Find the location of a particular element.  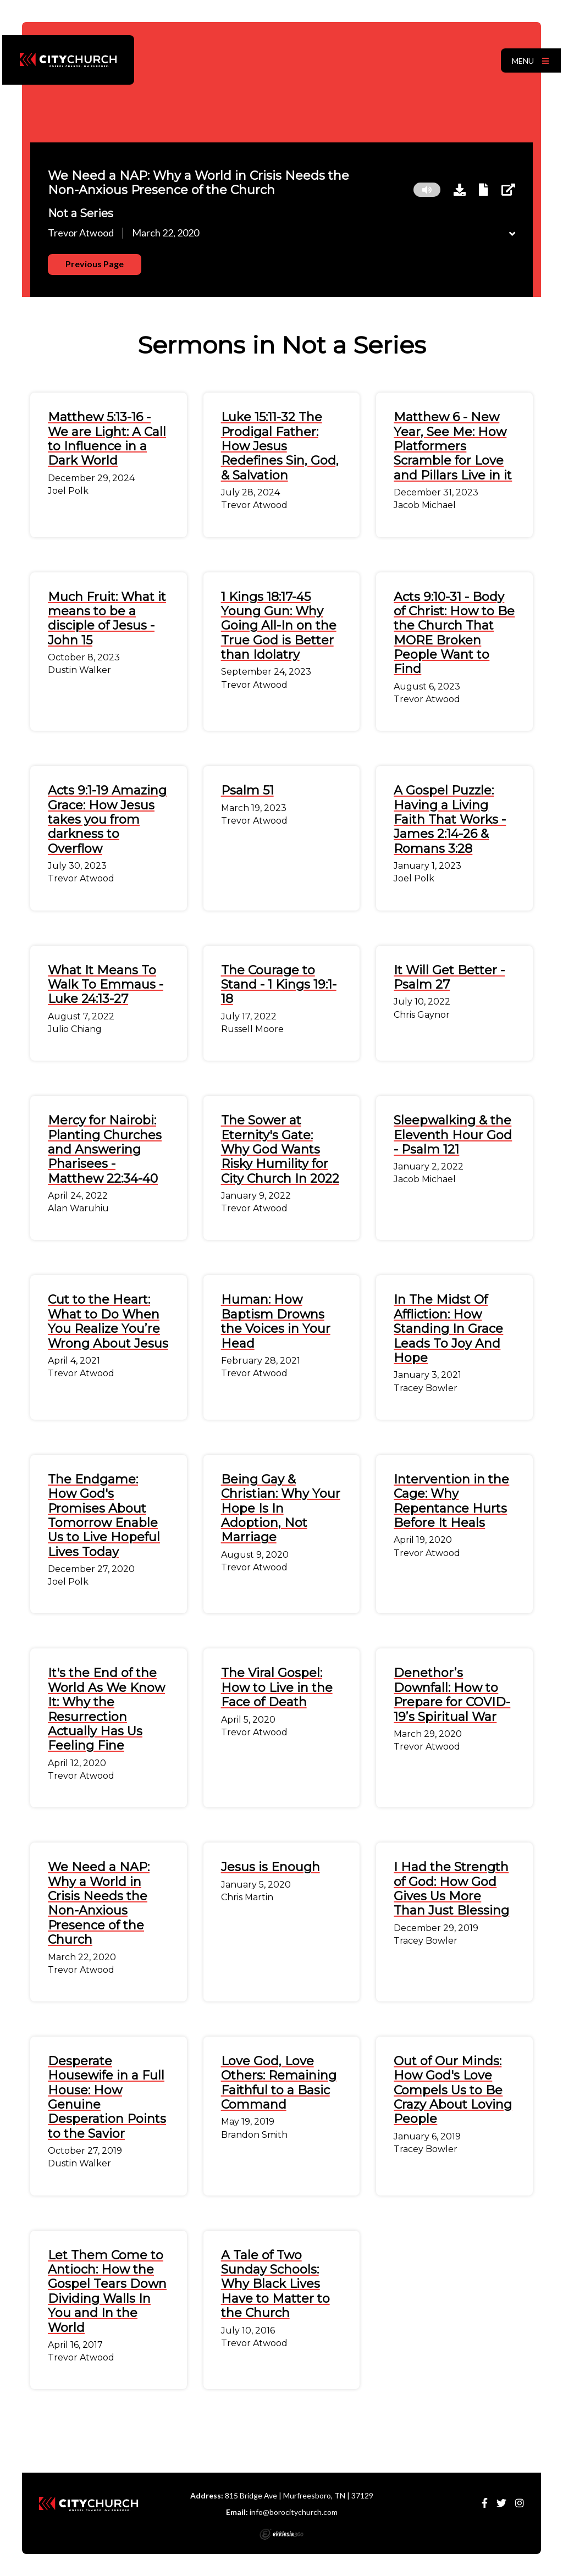

I Had the Strength of God: How God Gives Us More Than Just Blessing is located at coordinates (451, 1889).